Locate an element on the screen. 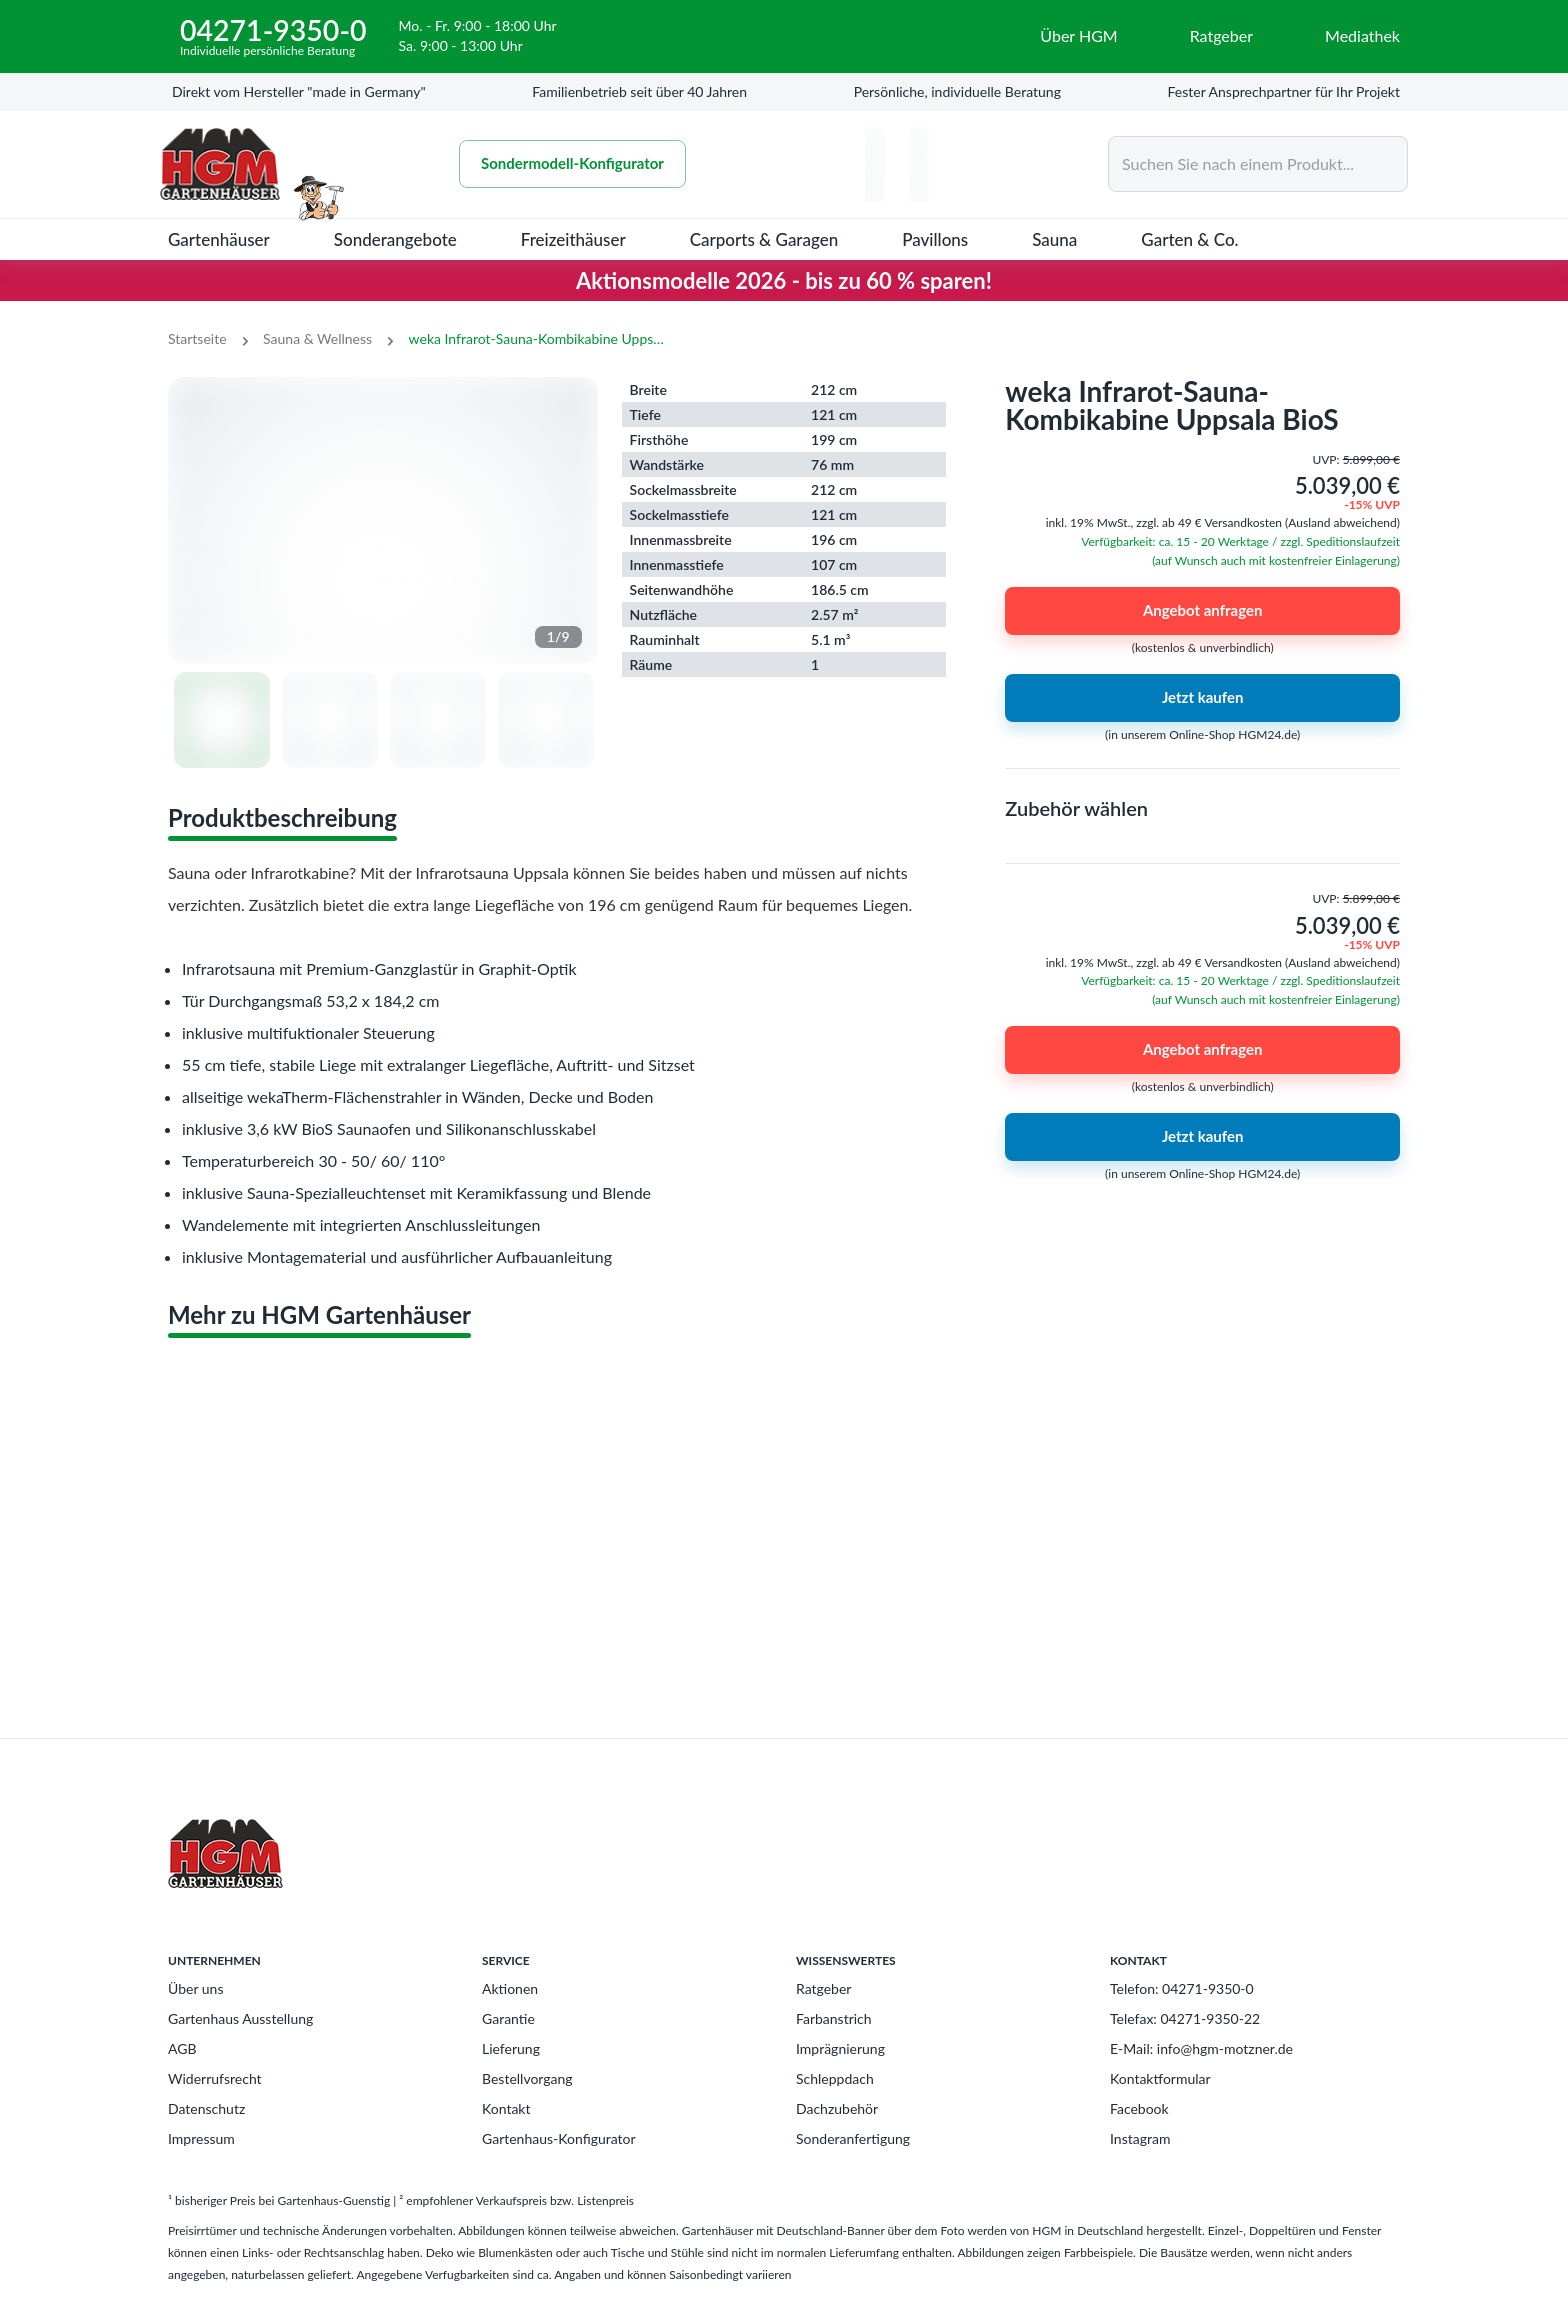 The width and height of the screenshot is (1568, 2303). Jetzt kaufen is located at coordinates (1202, 698).